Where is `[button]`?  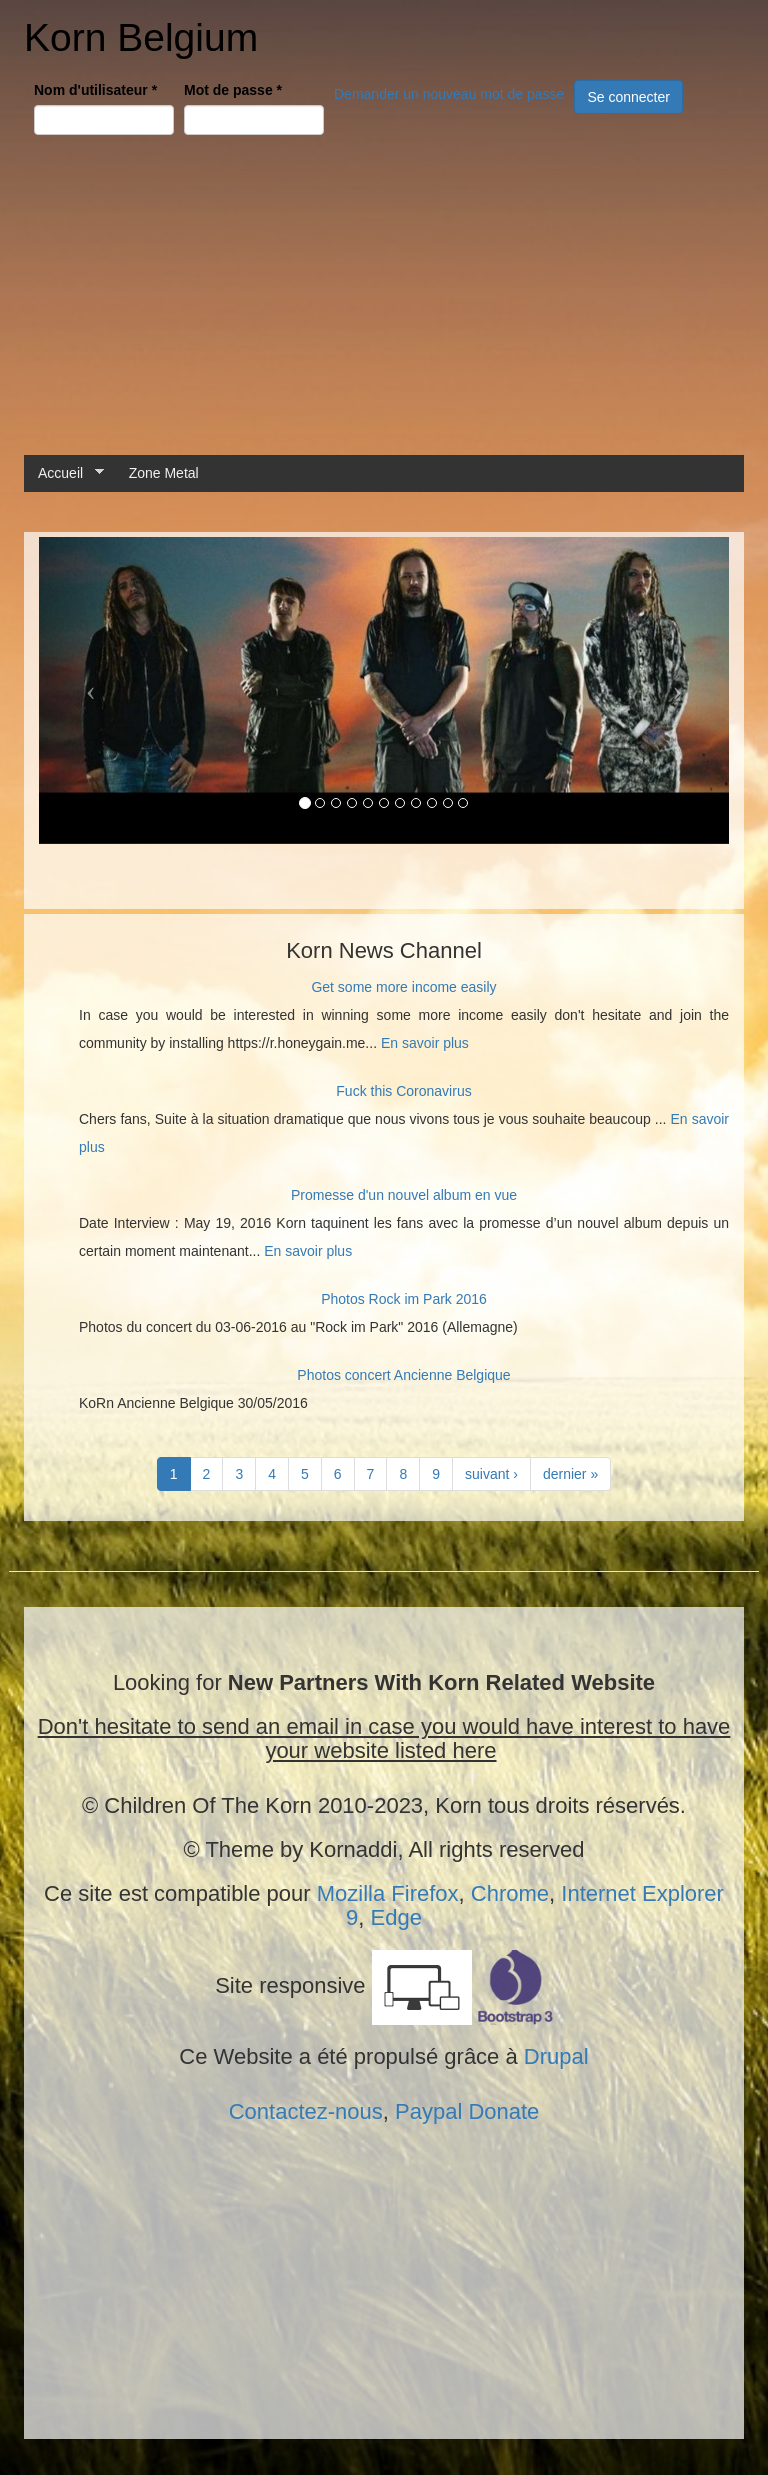
[button] is located at coordinates (91, 690).